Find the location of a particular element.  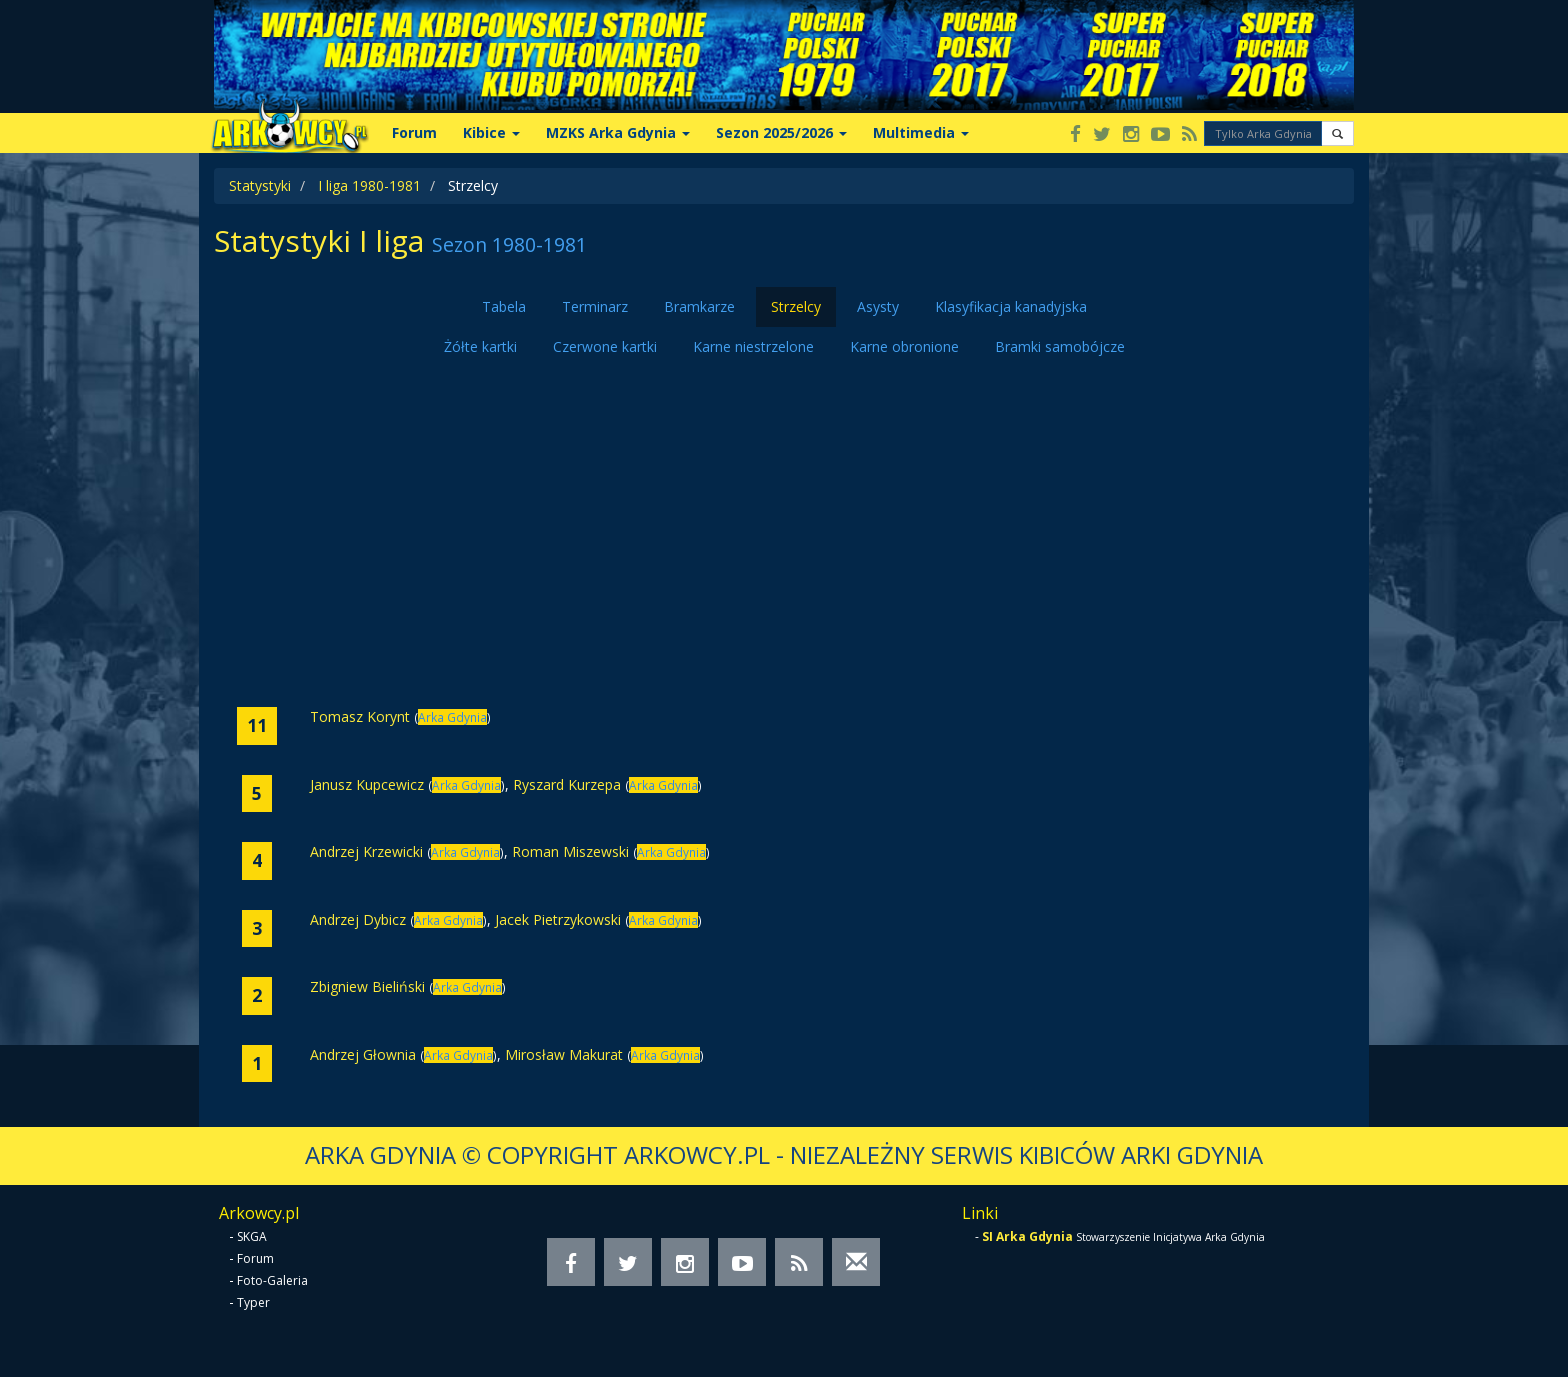

Jacek Pietrzykowski is located at coordinates (558, 919).